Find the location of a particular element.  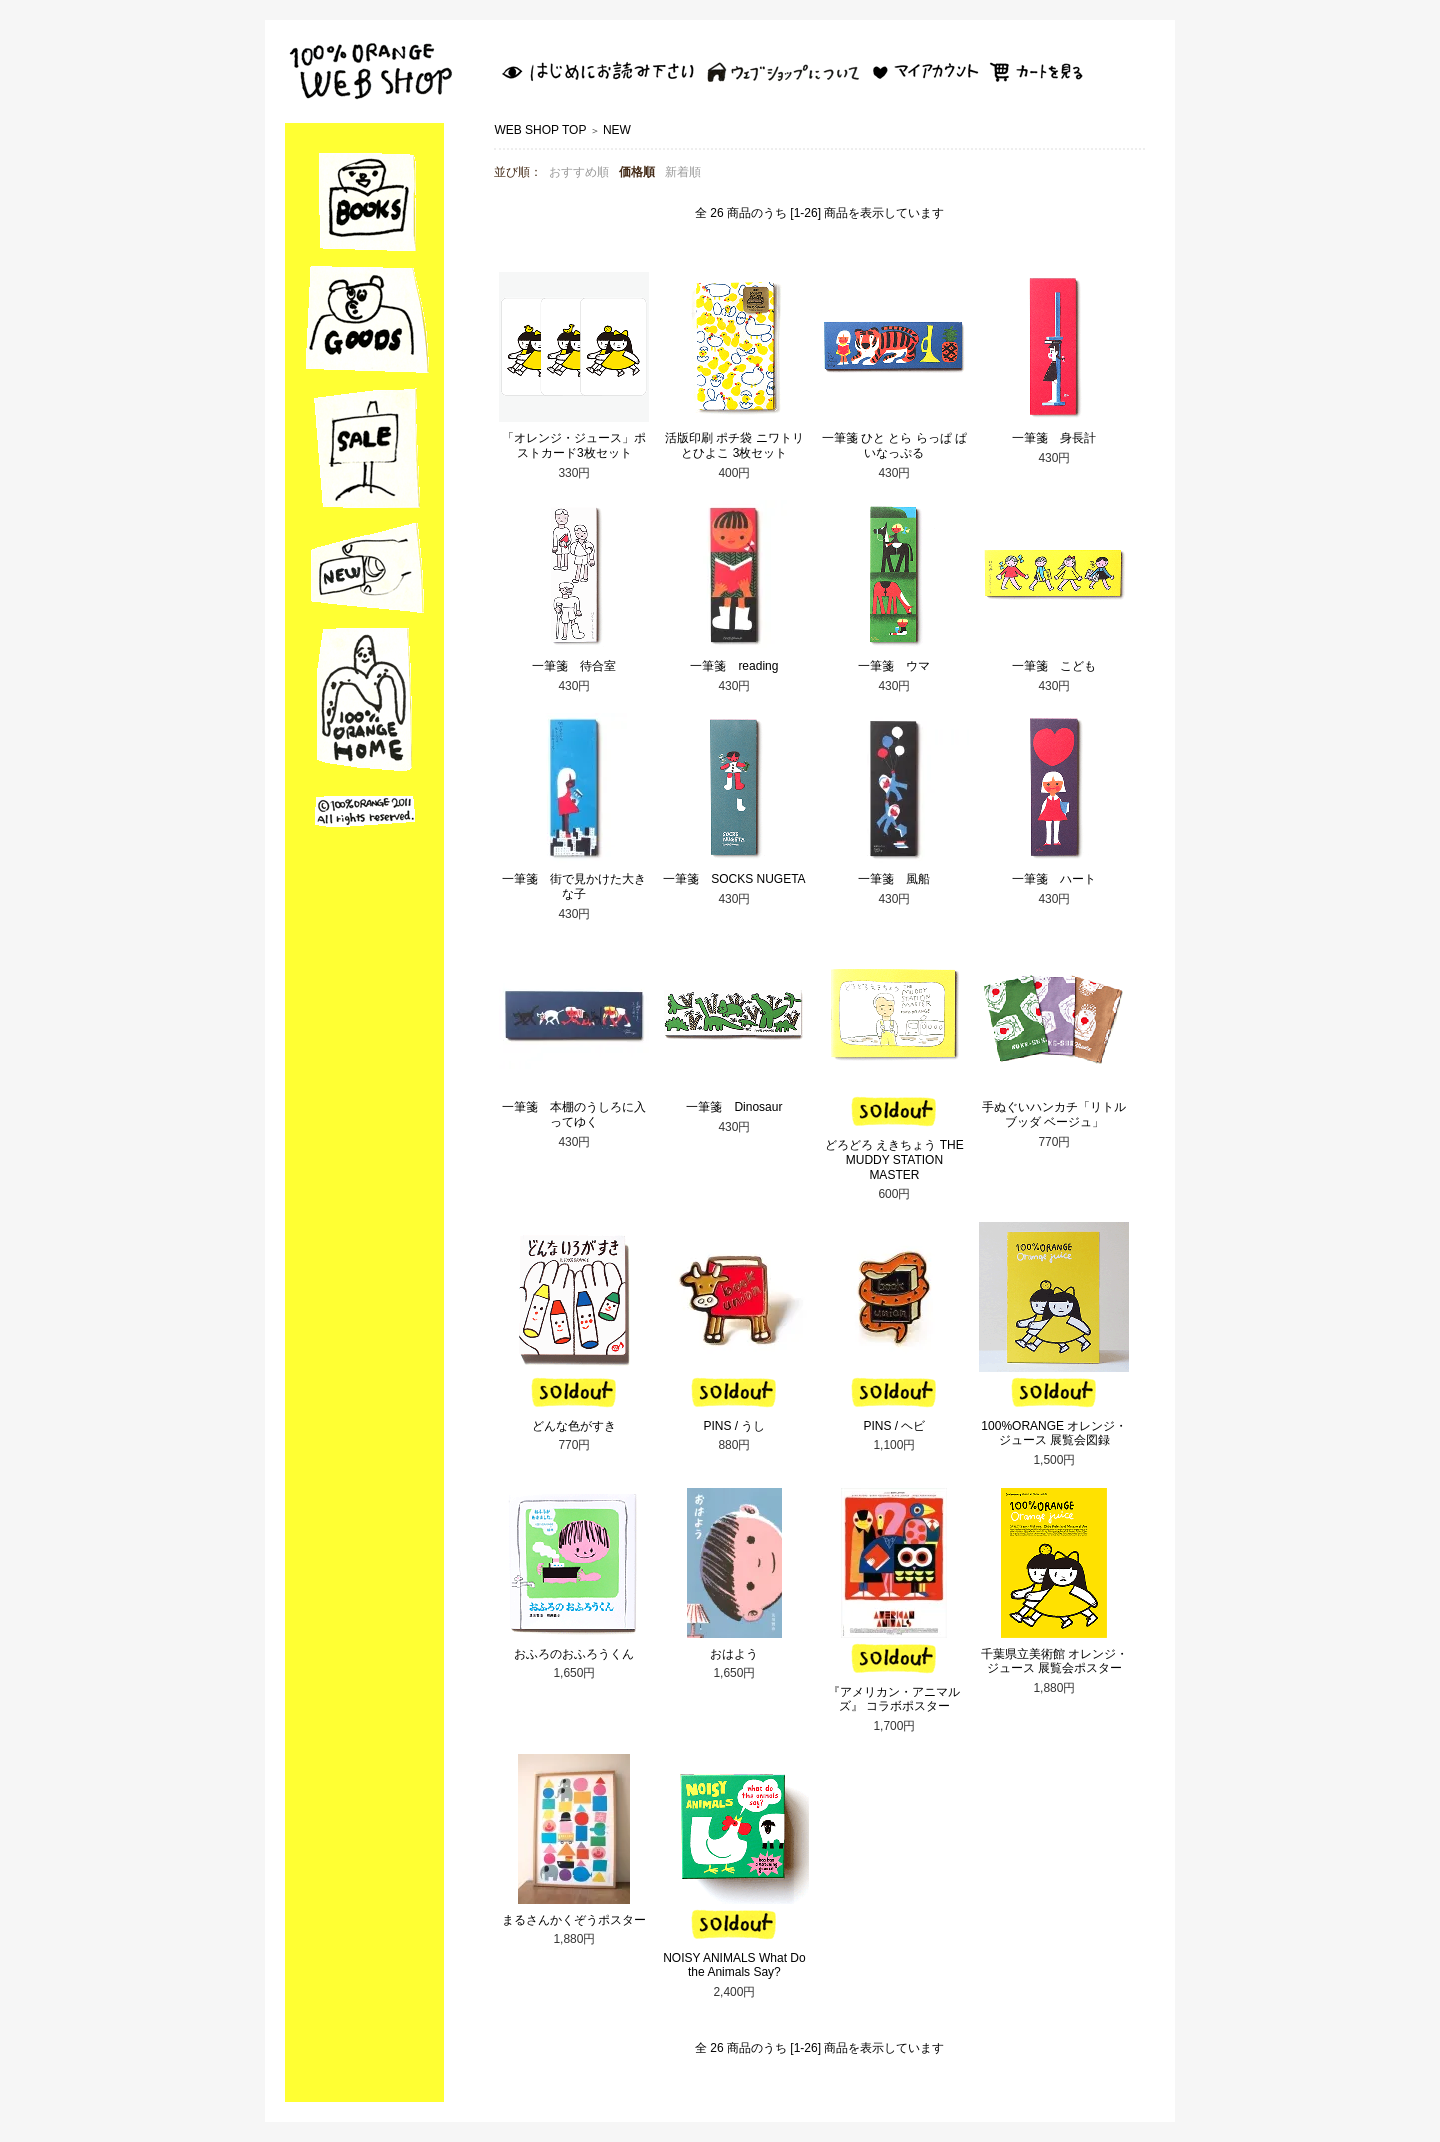

手ぬぐいハンカチ「リトルブッダ ベージュ」 is located at coordinates (1054, 1114).